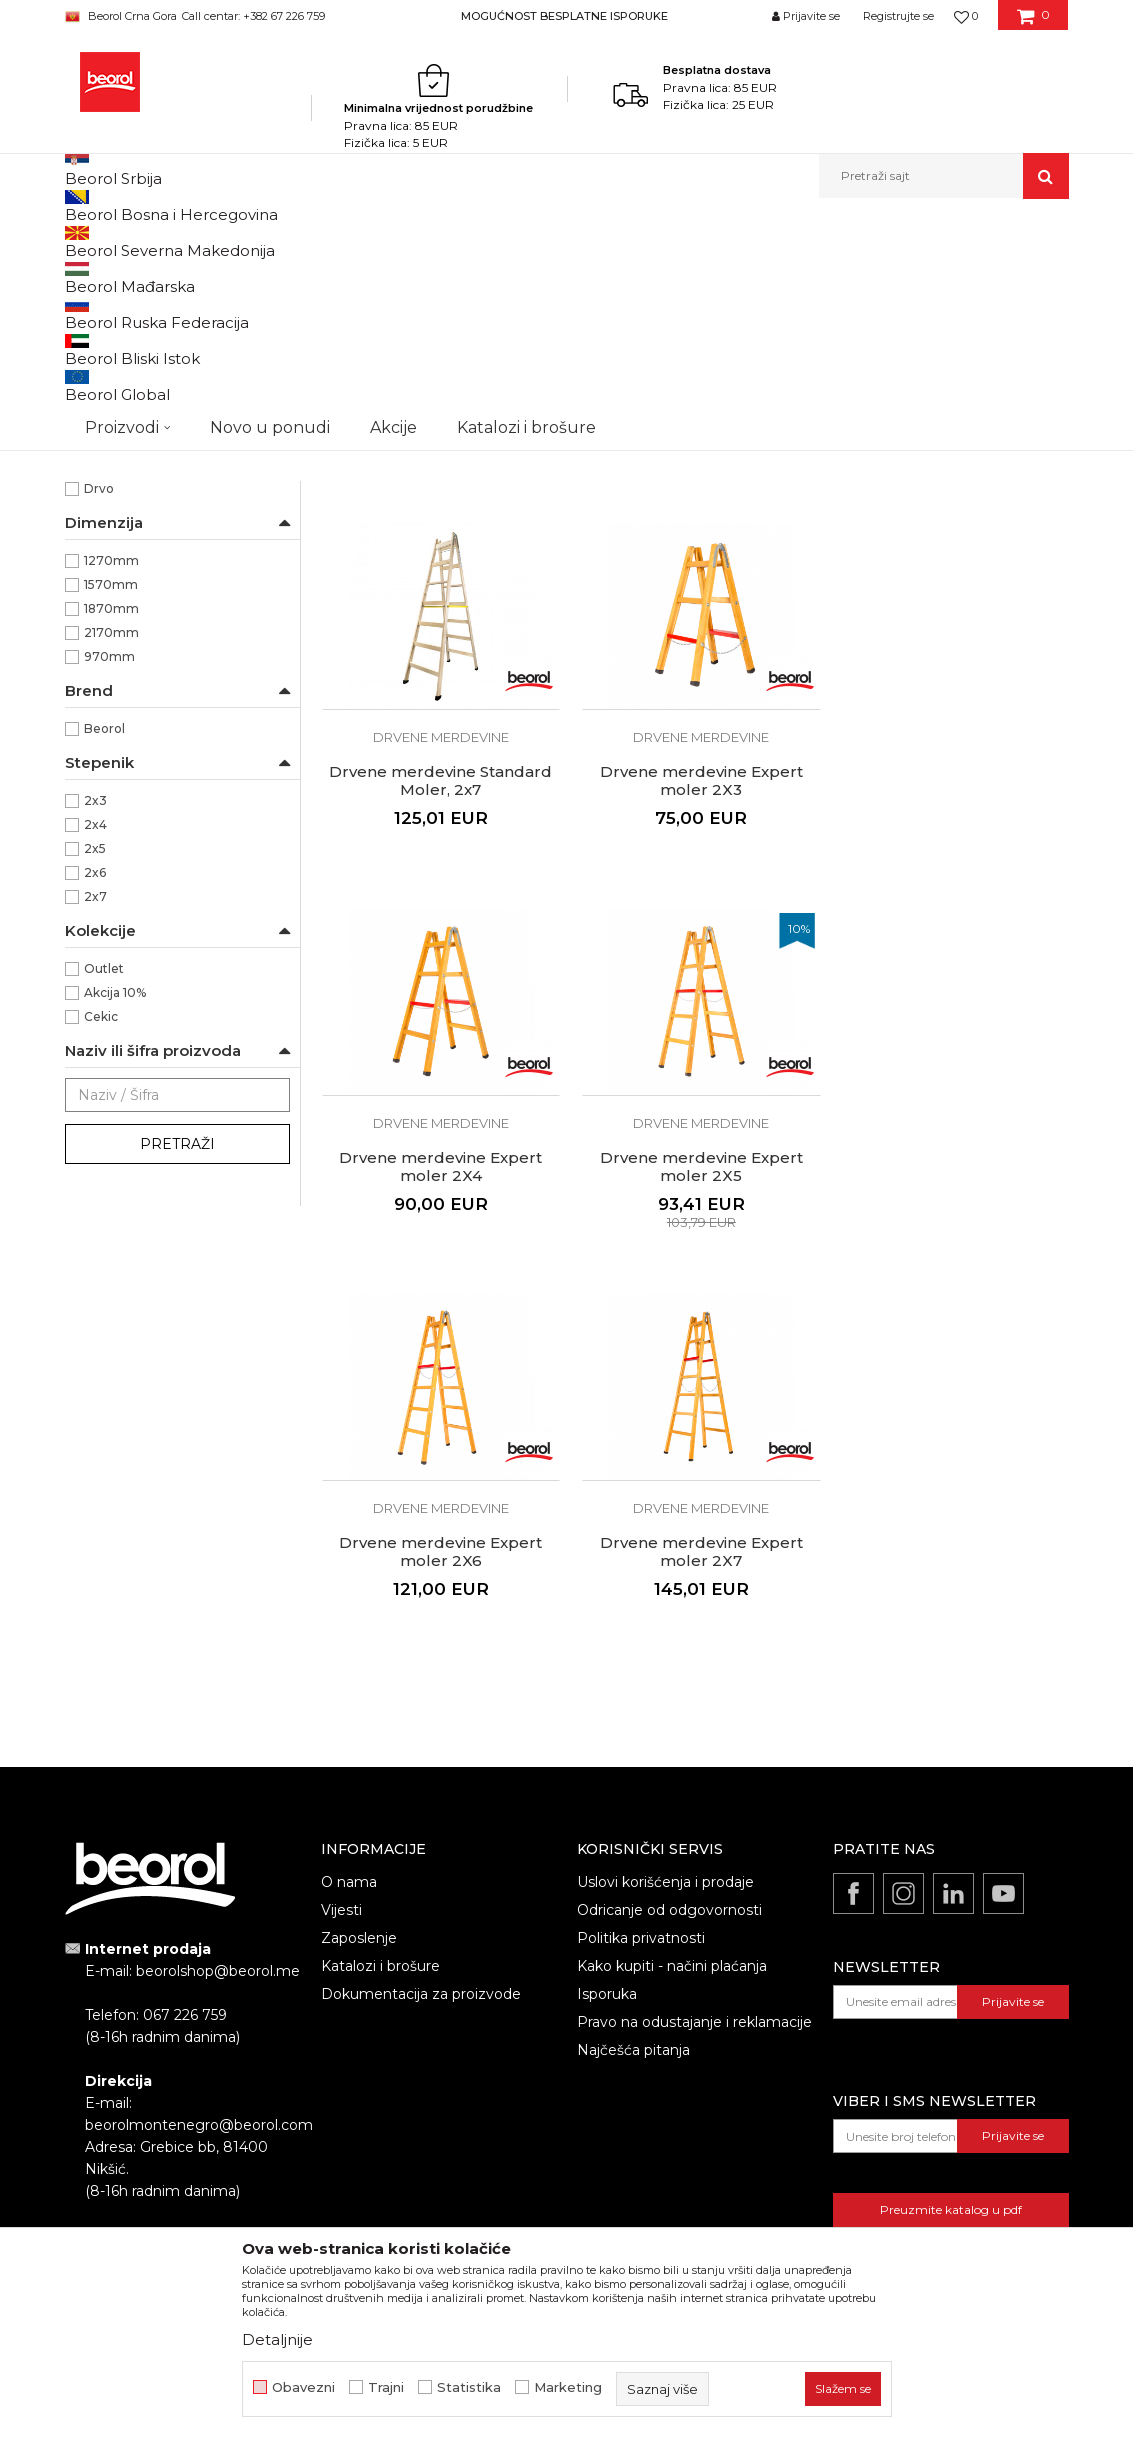 This screenshot has width=1133, height=2439. What do you see at coordinates (566, 15) in the screenshot?
I see `[option]` at bounding box center [566, 15].